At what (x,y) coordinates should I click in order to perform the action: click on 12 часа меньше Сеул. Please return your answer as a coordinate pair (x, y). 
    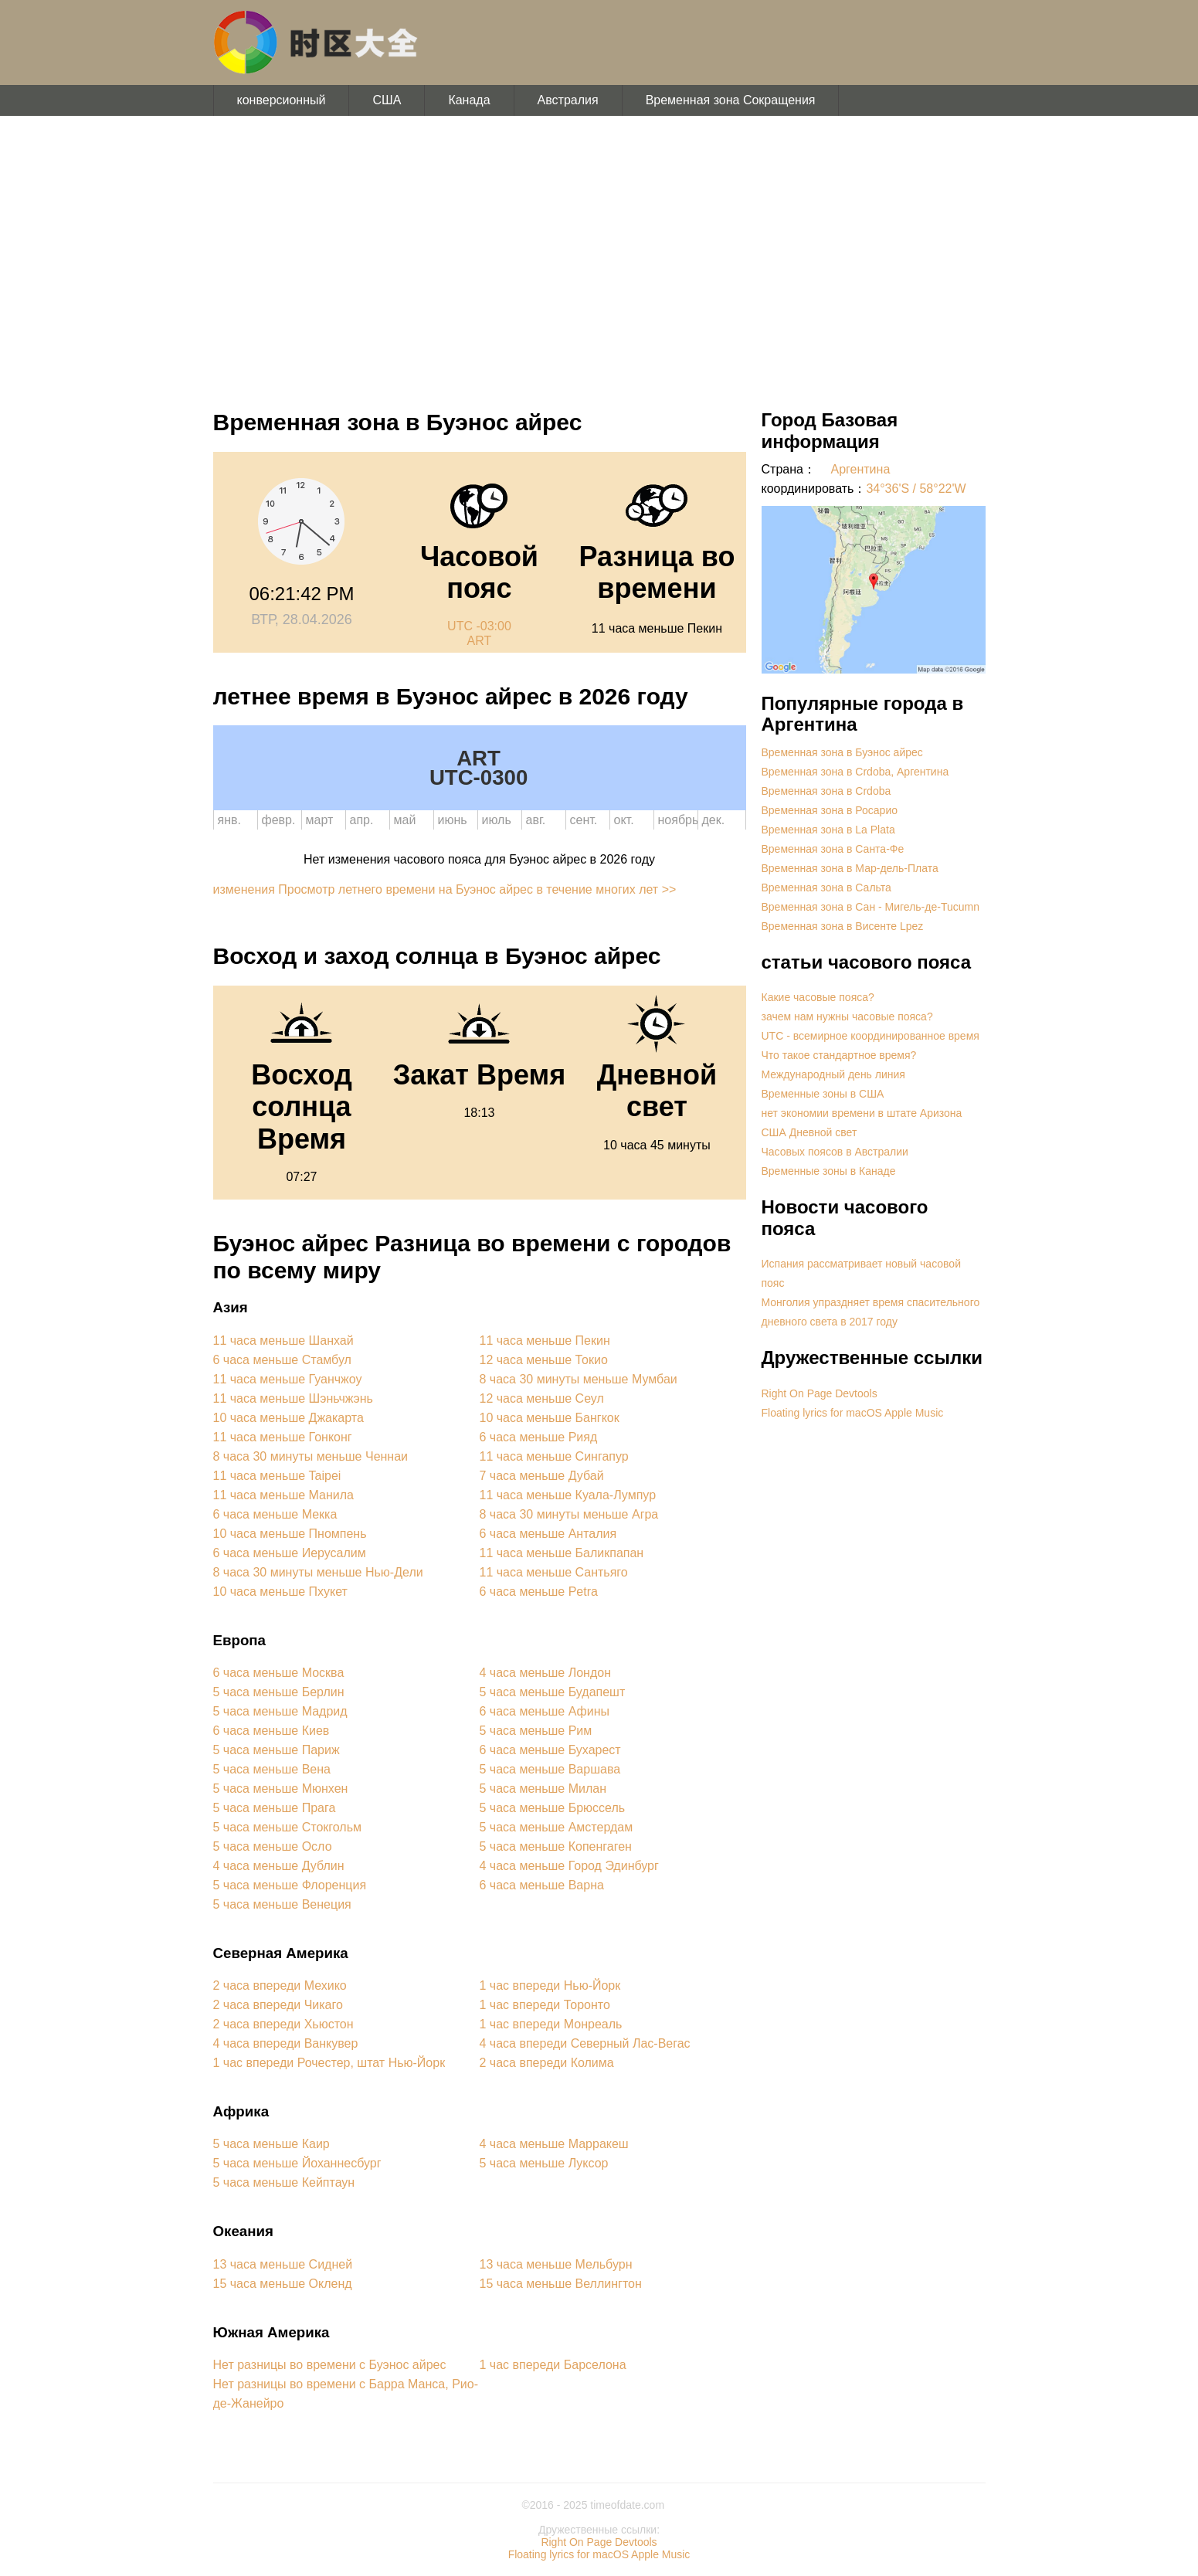
    Looking at the image, I should click on (542, 1398).